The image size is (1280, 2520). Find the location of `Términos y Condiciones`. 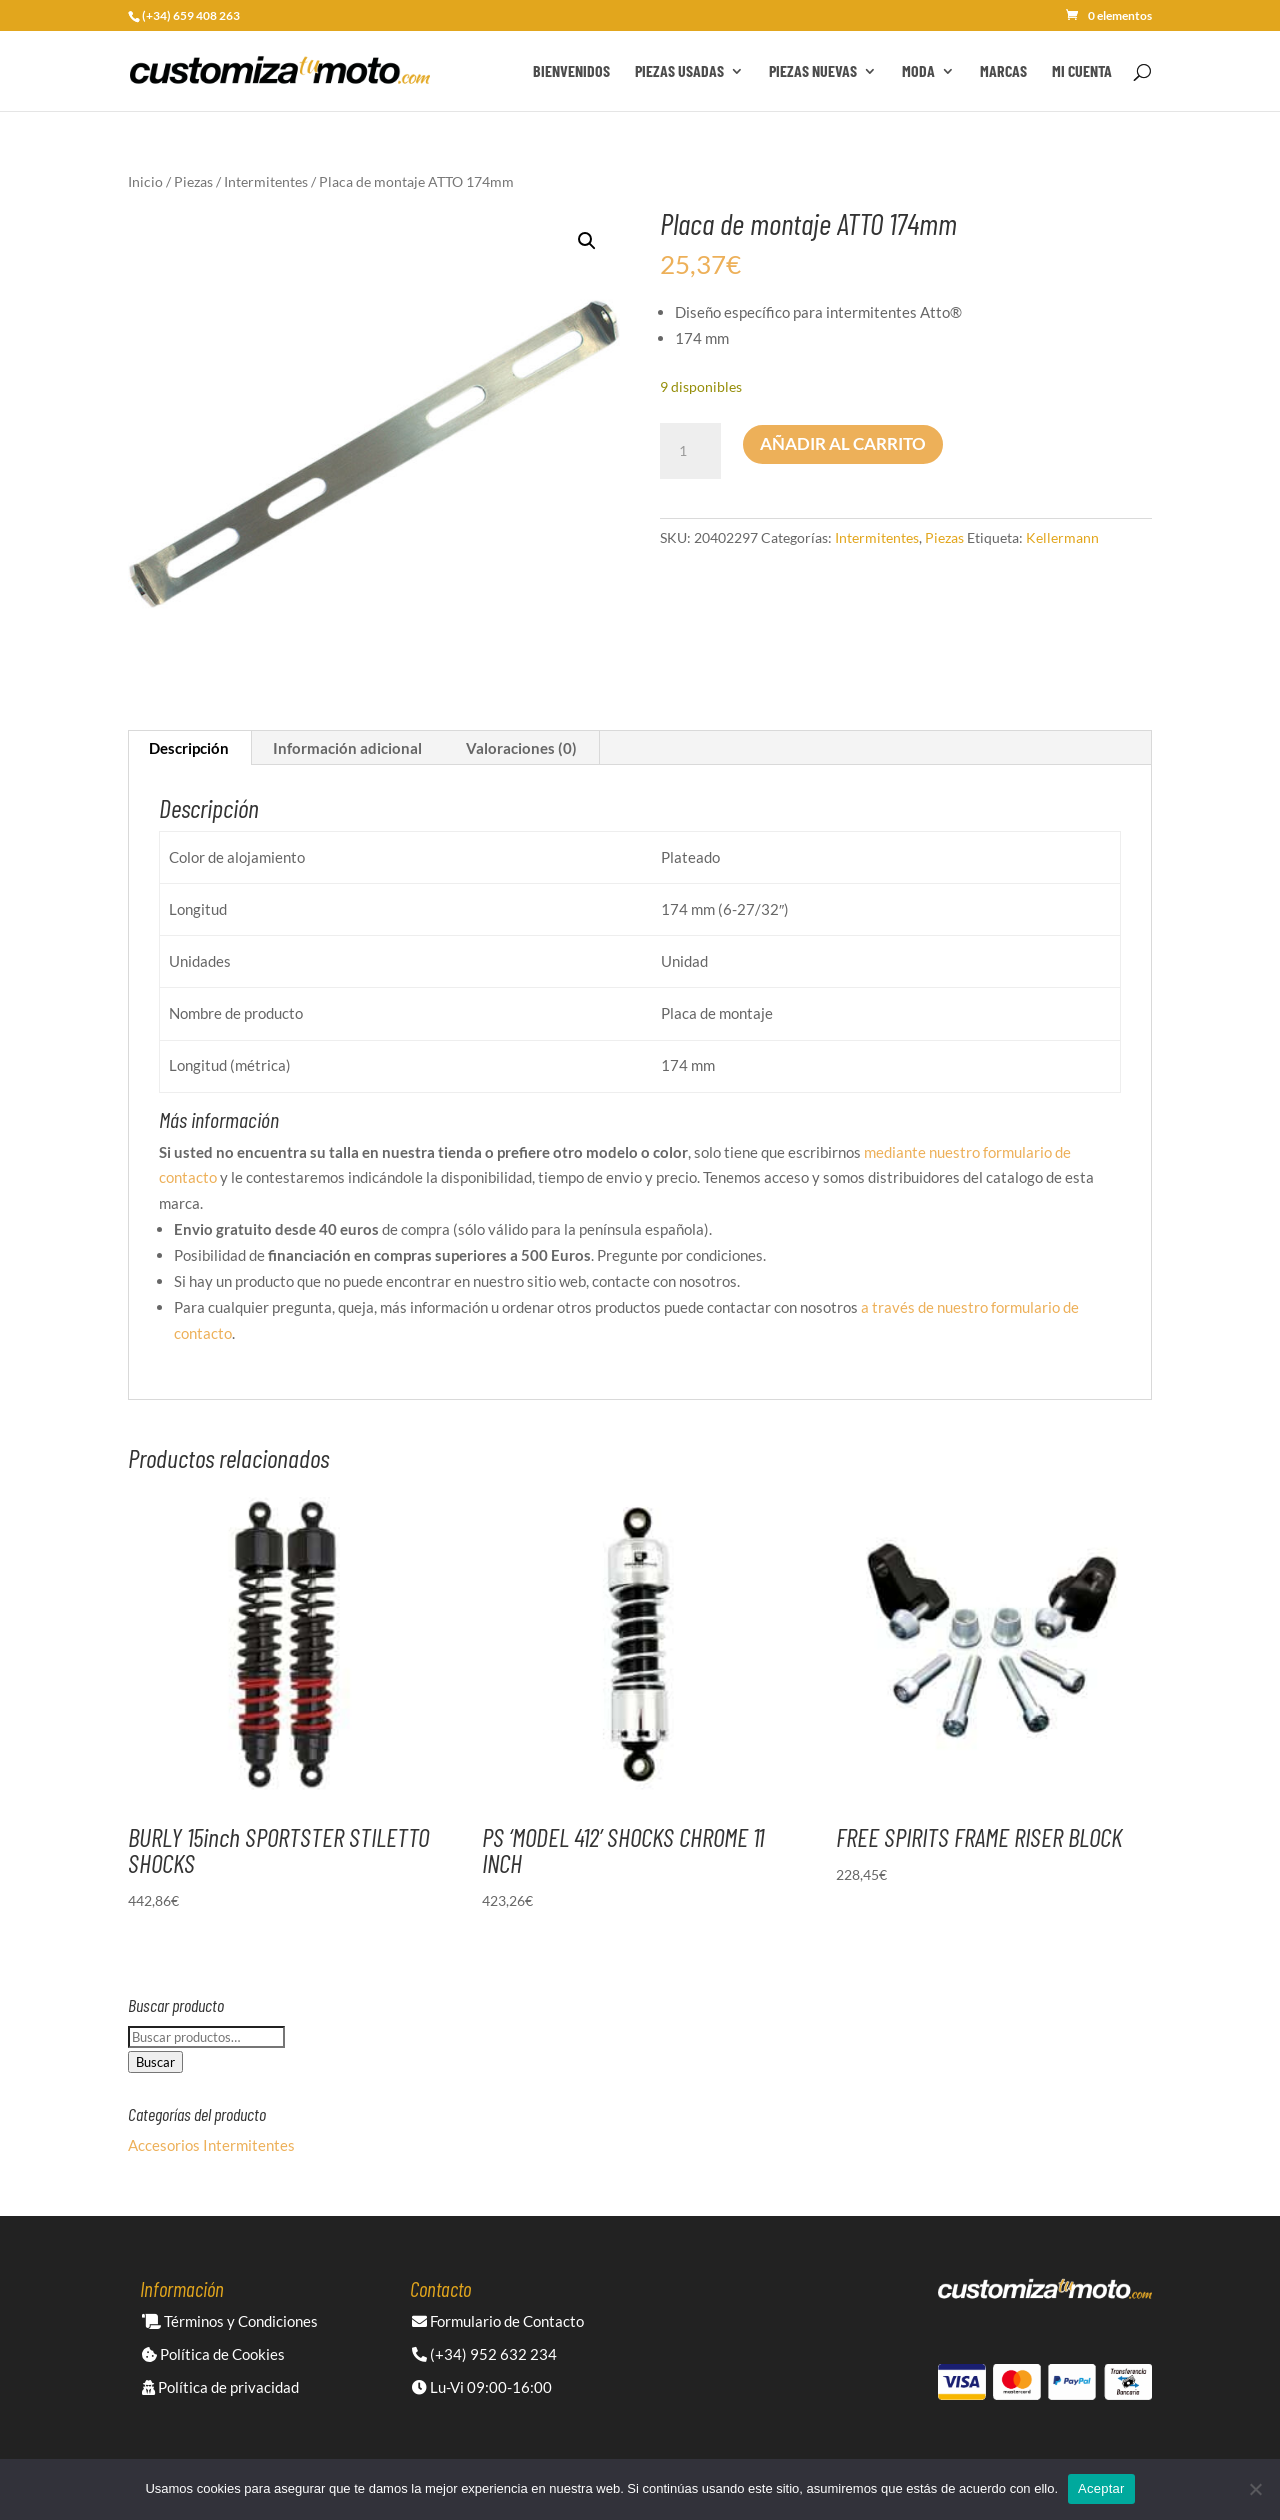

Términos y Condiciones is located at coordinates (230, 2321).